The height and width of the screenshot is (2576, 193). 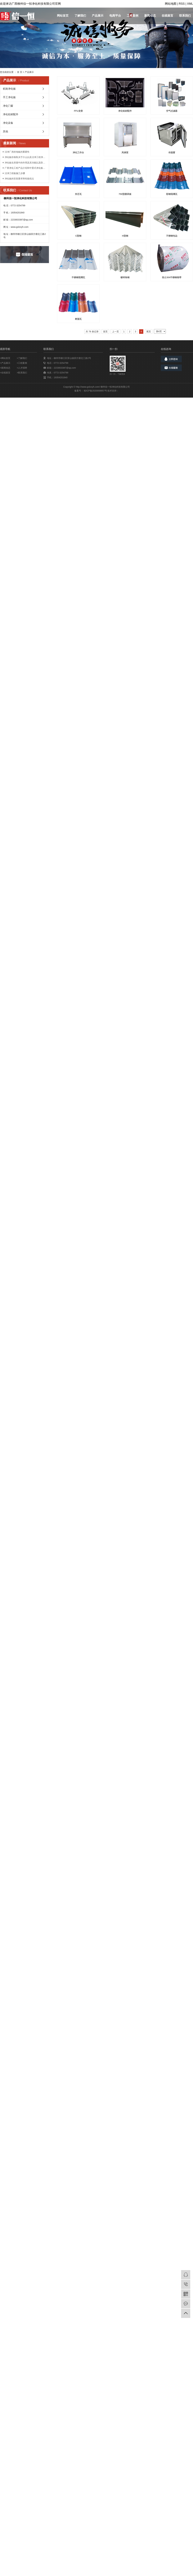 What do you see at coordinates (125, 194) in the screenshot?
I see `750型楼承板` at bounding box center [125, 194].